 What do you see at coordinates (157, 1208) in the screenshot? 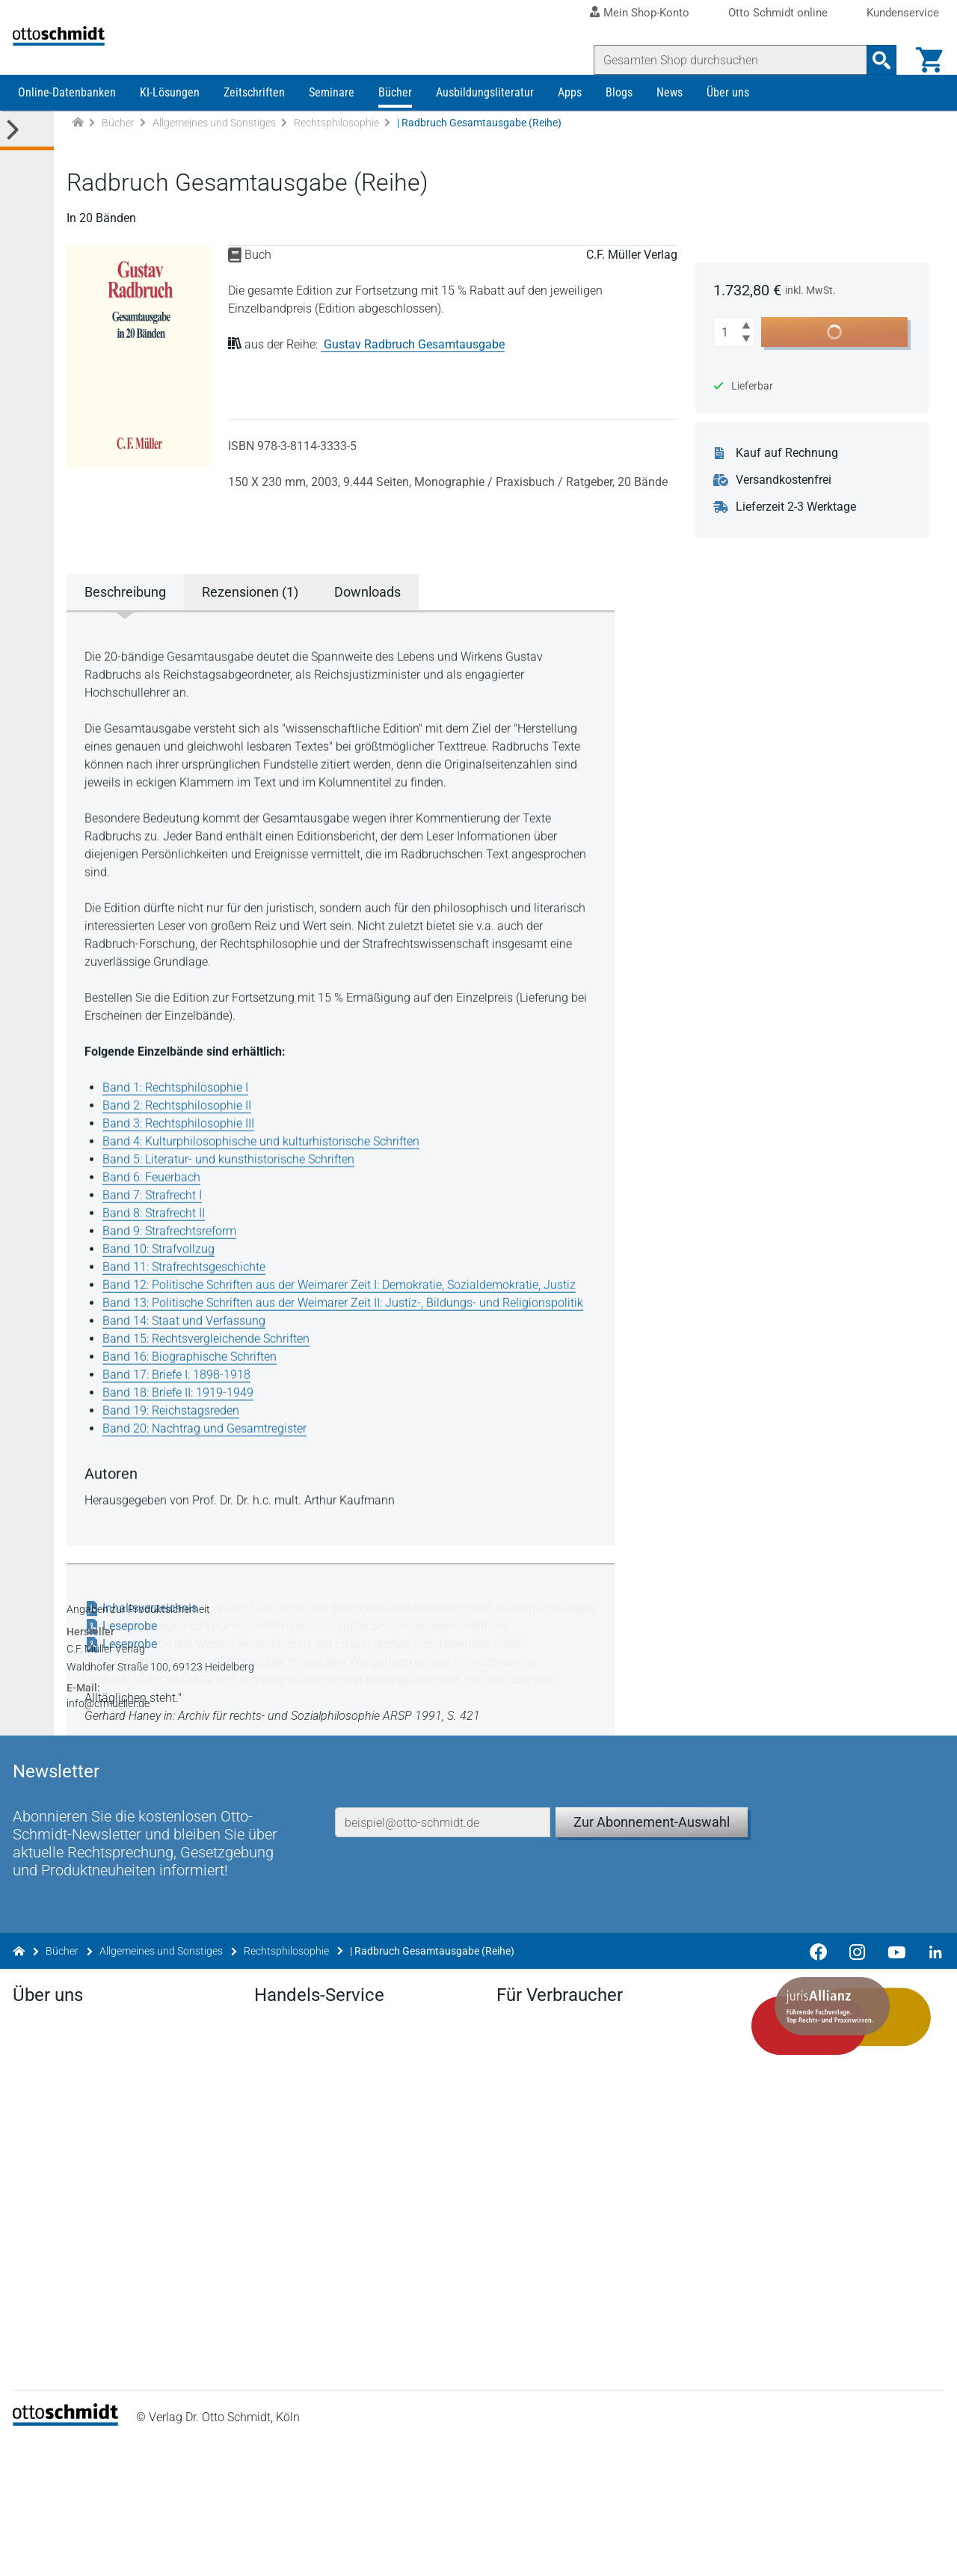
I see `Band 6: Feuerbach` at bounding box center [157, 1208].